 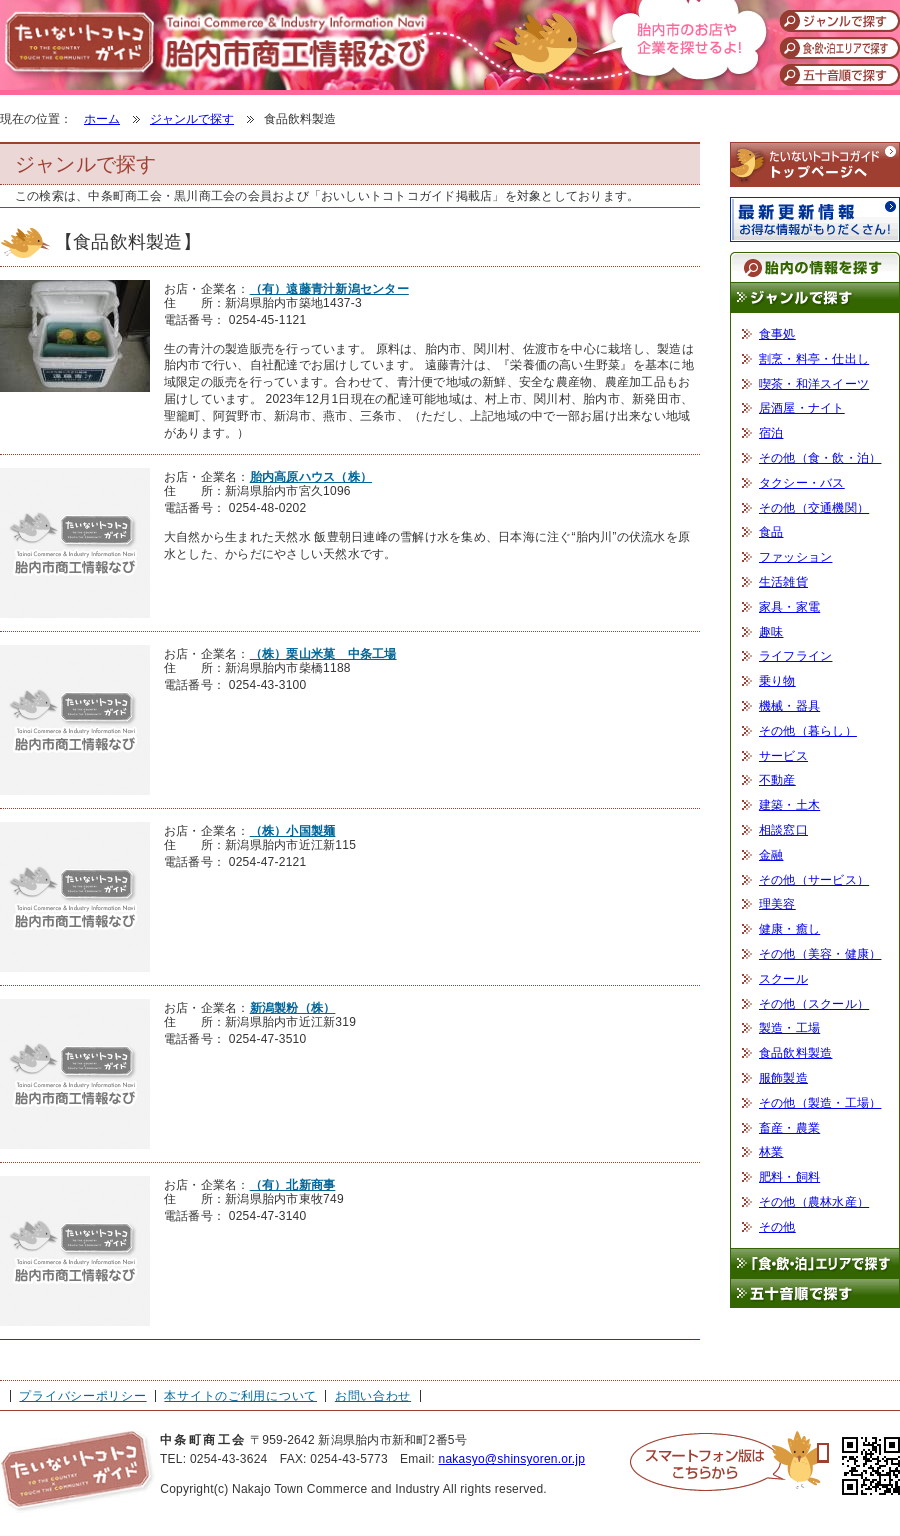 What do you see at coordinates (777, 334) in the screenshot?
I see `食事処` at bounding box center [777, 334].